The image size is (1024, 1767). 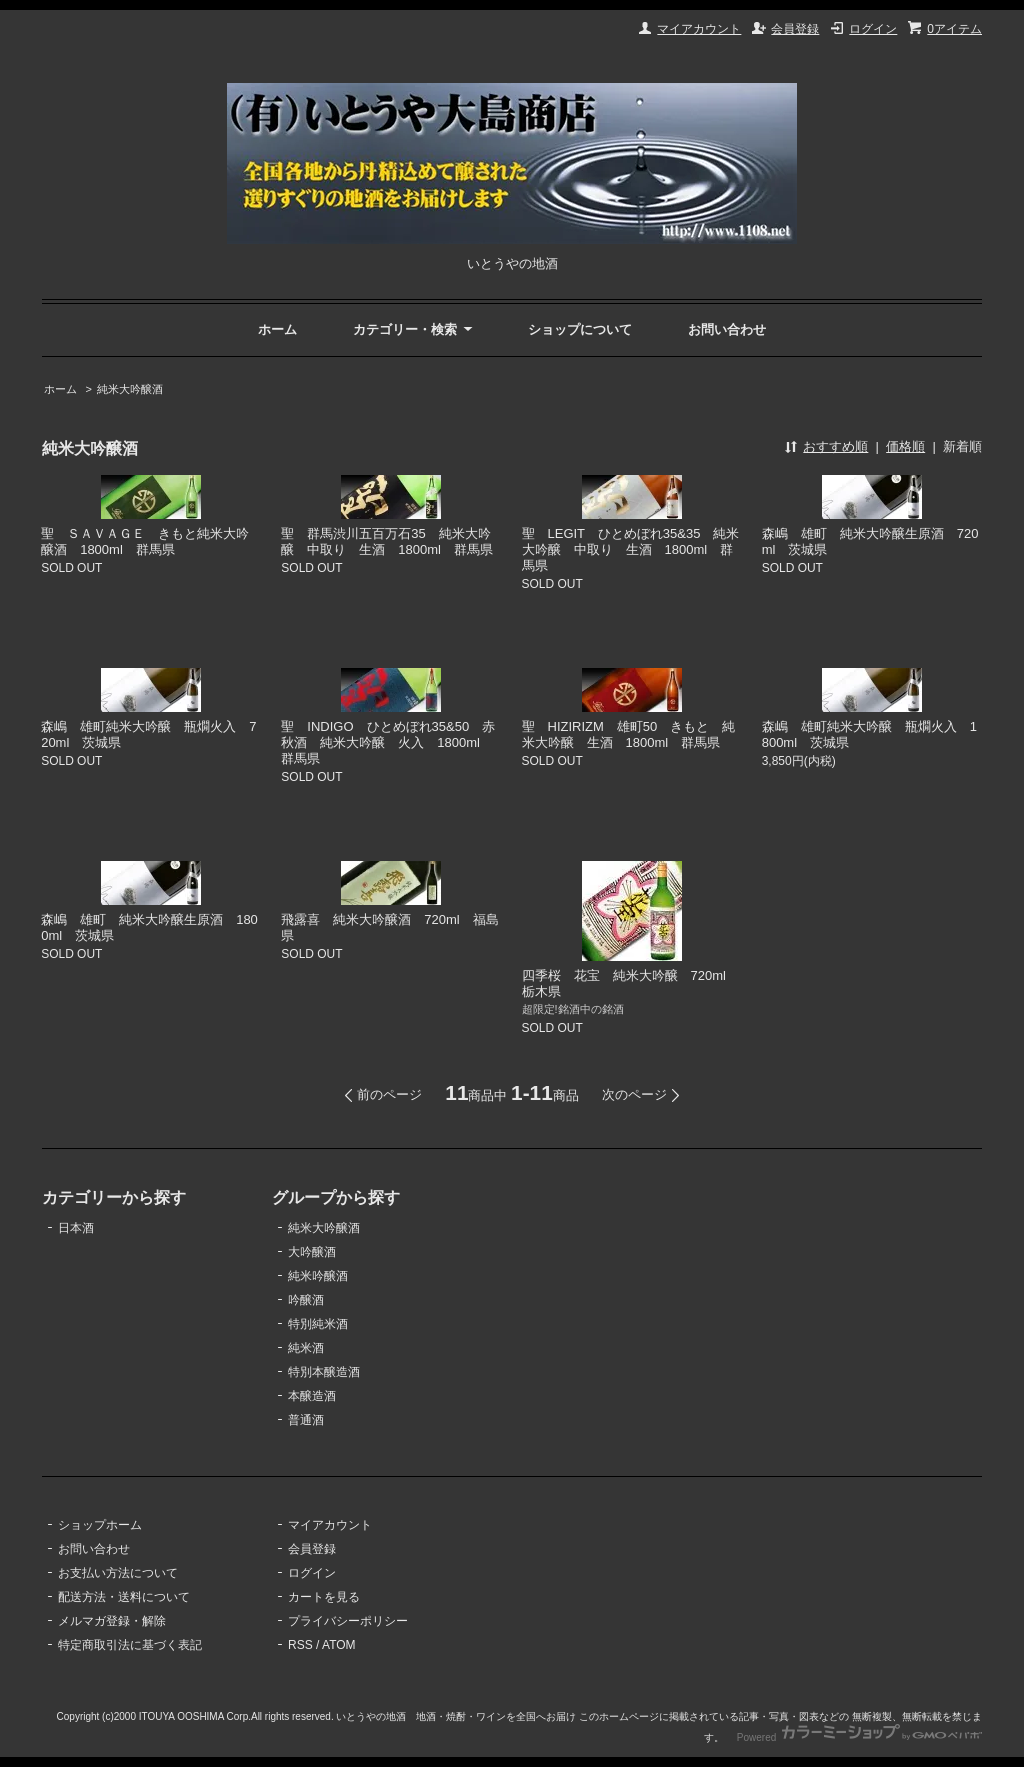 I want to click on 本醸造酒, so click(x=312, y=1396).